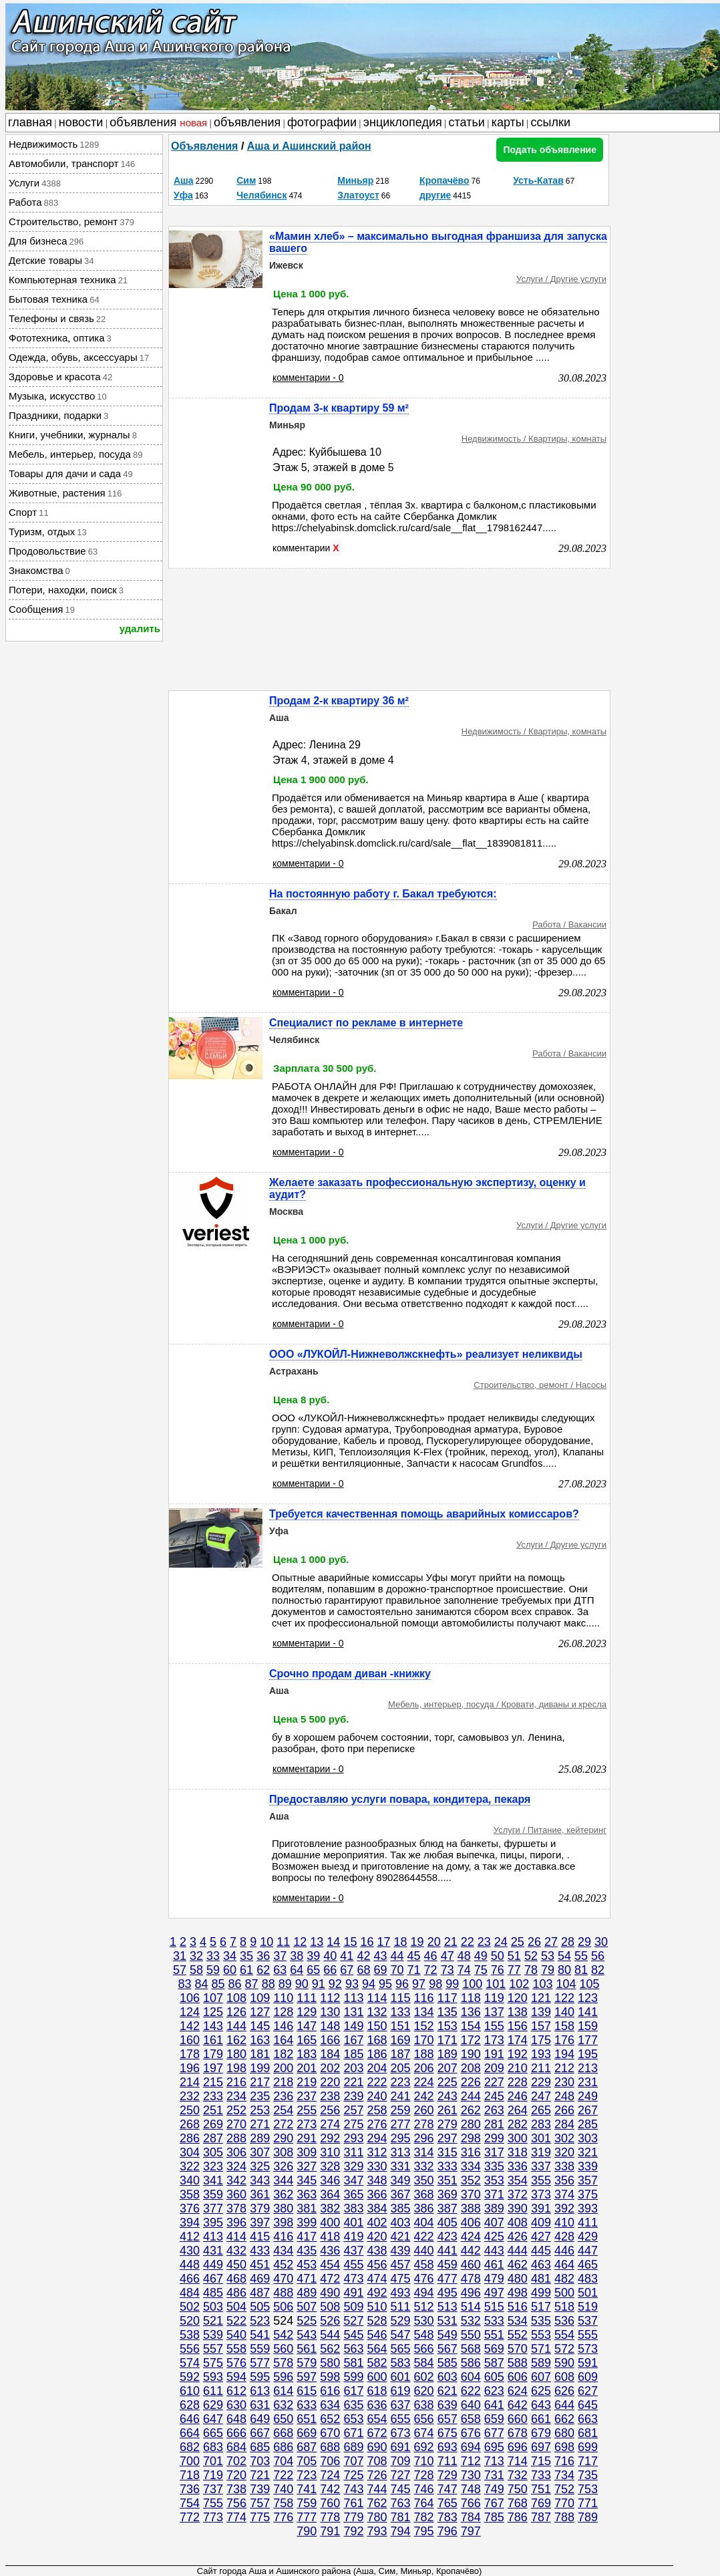 The height and width of the screenshot is (2576, 720). What do you see at coordinates (377, 2503) in the screenshot?
I see `762` at bounding box center [377, 2503].